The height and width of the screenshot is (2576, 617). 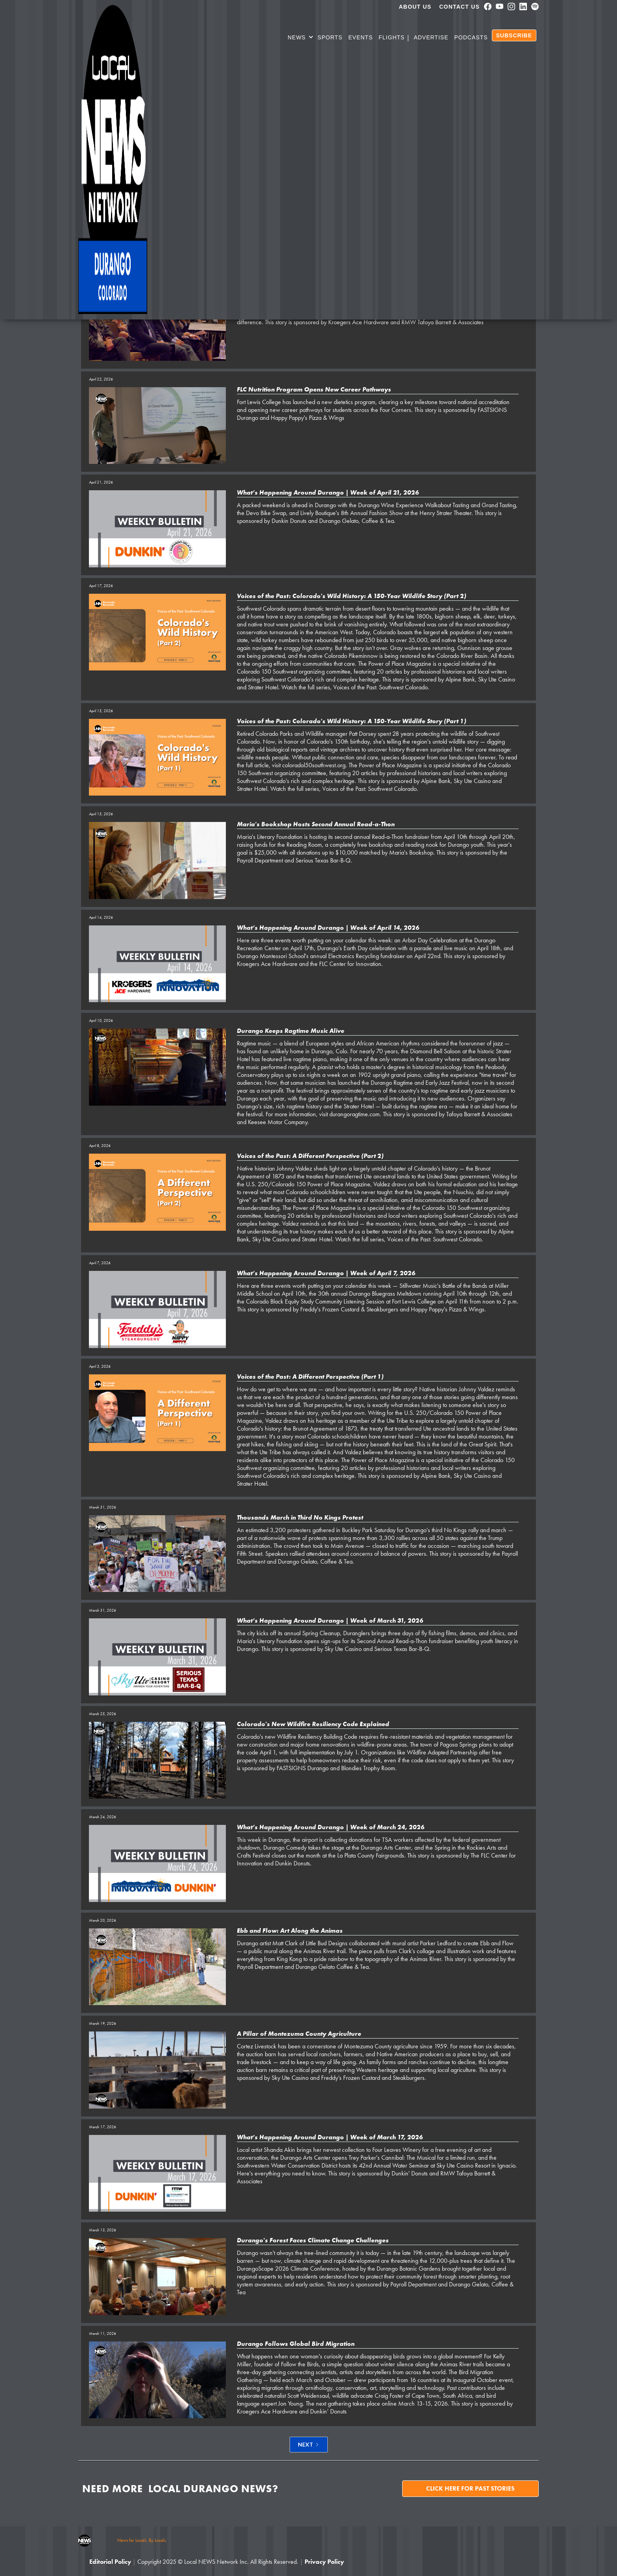 What do you see at coordinates (392, 37) in the screenshot?
I see `Flights` at bounding box center [392, 37].